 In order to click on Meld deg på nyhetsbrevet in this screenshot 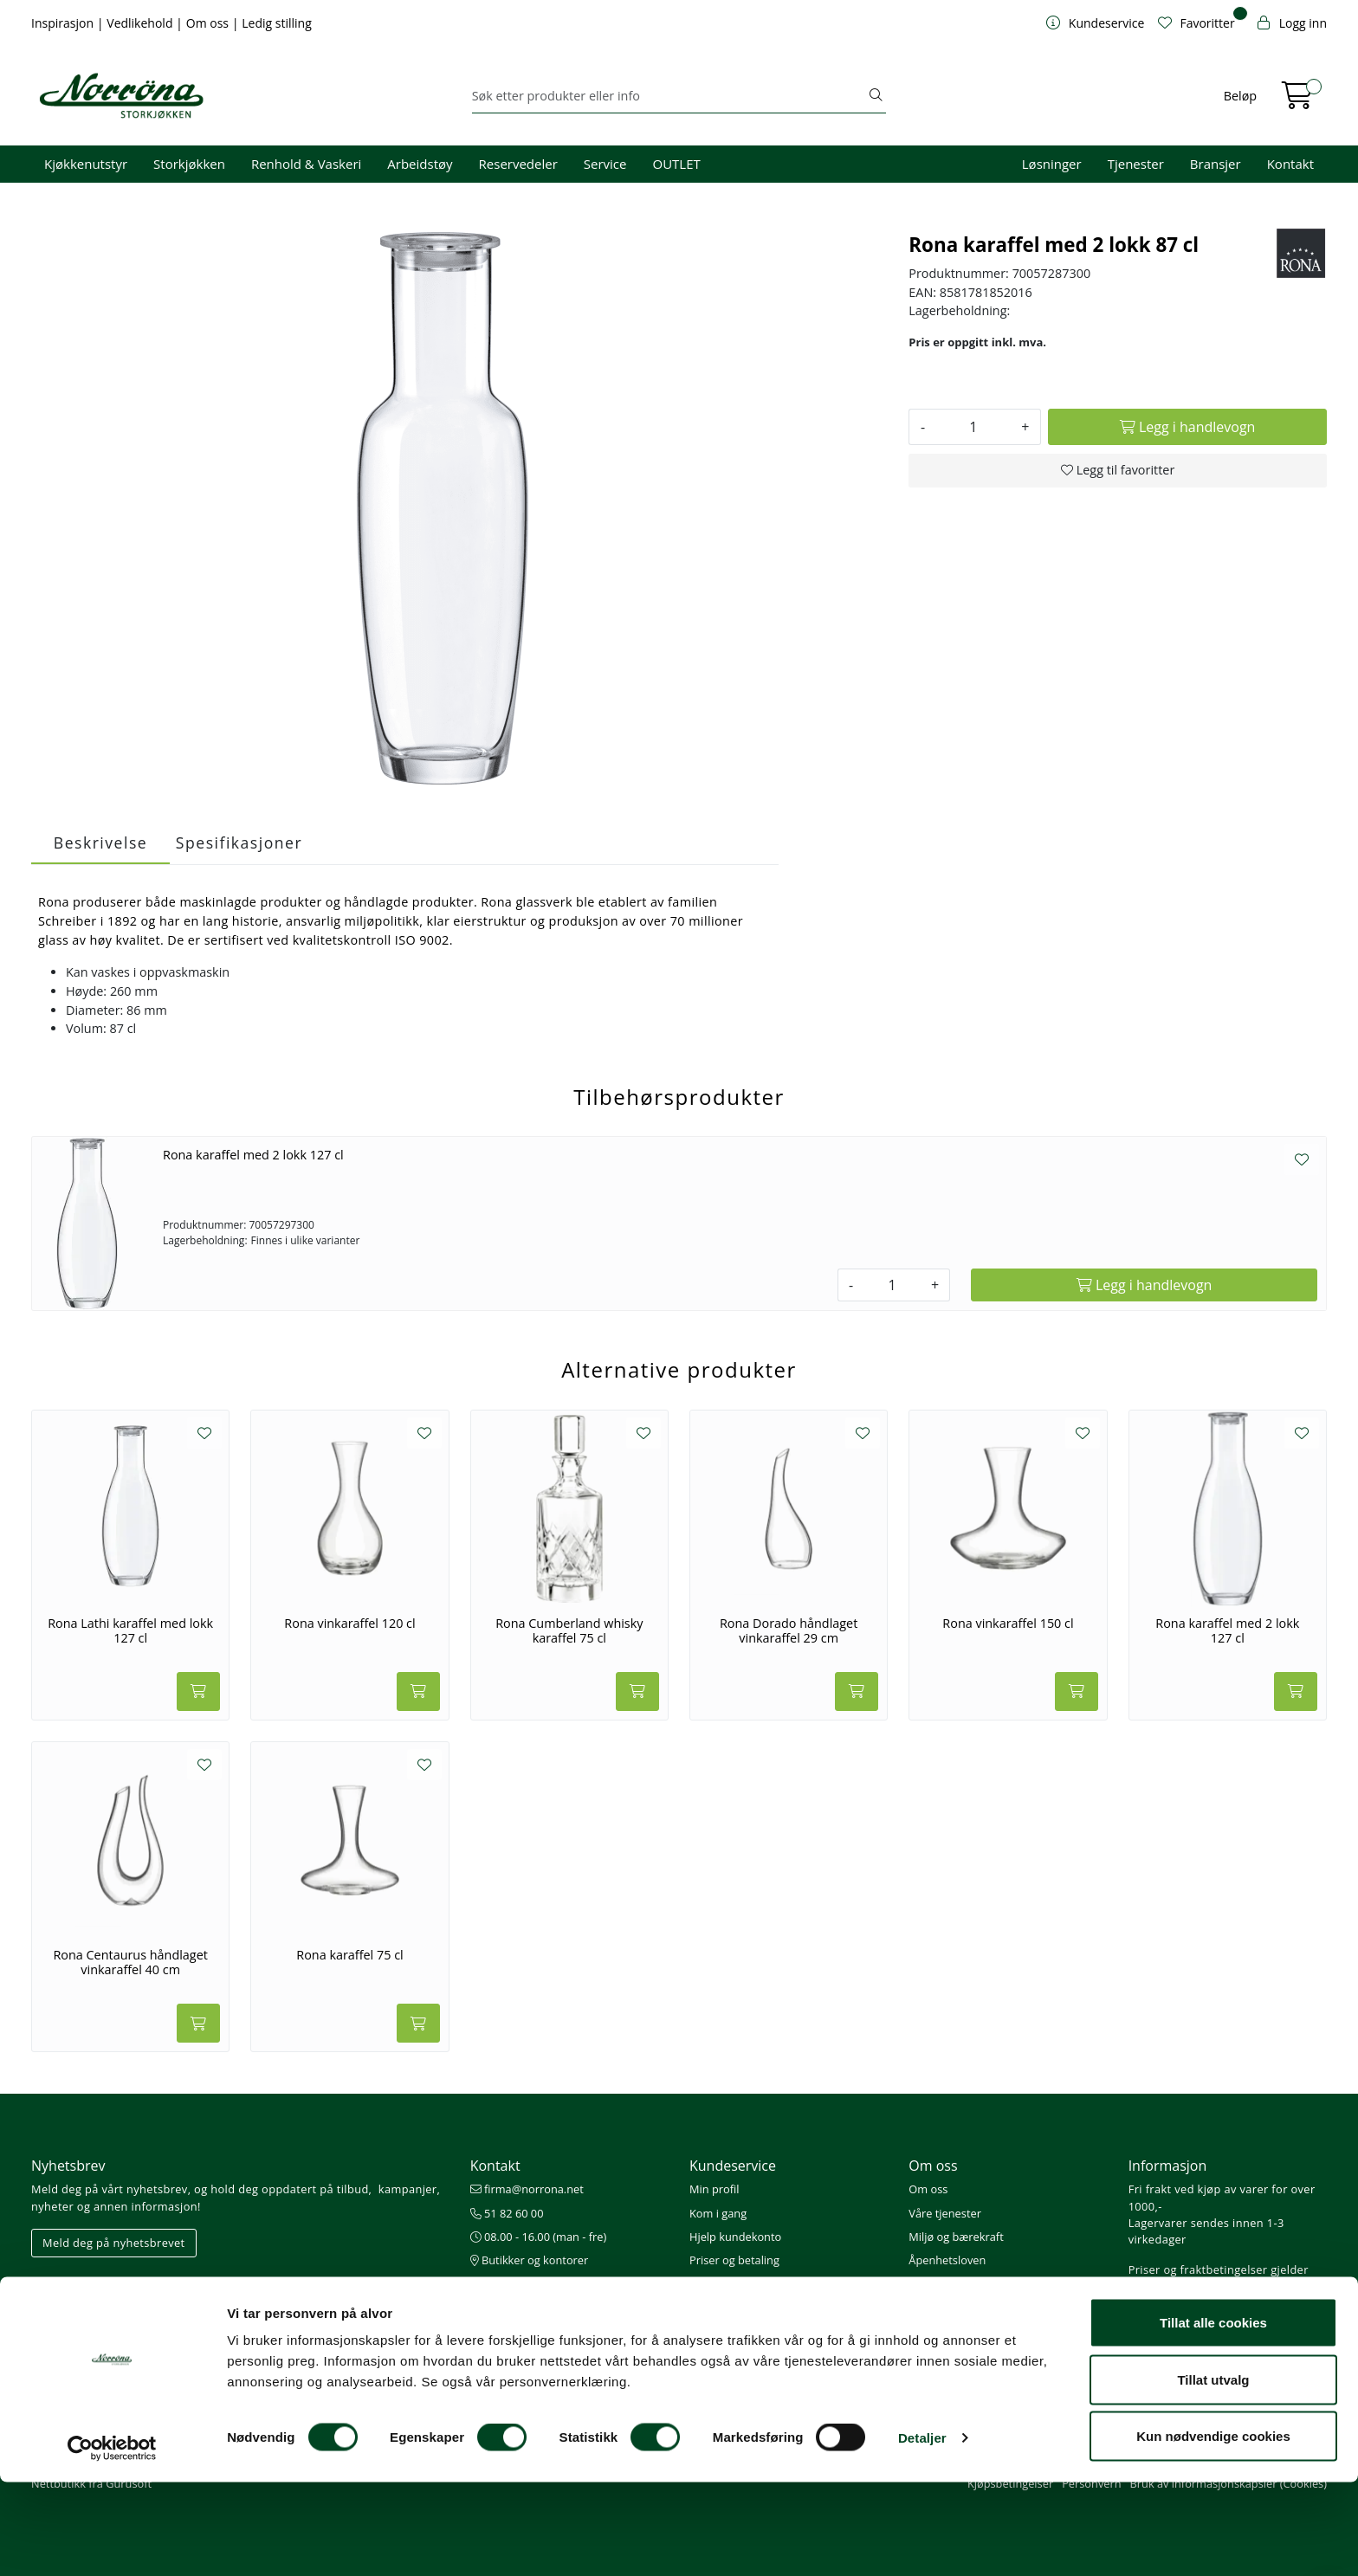, I will do `click(113, 2242)`.